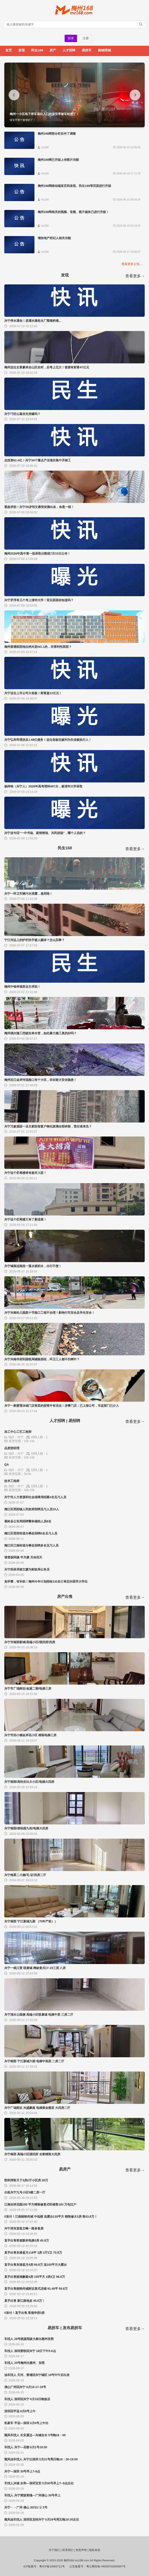 Image resolution: width=149 pixels, height=2576 pixels. I want to click on 总投资62.4亿！兴宁34个重点产业项目集中开竣工, so click(37, 460).